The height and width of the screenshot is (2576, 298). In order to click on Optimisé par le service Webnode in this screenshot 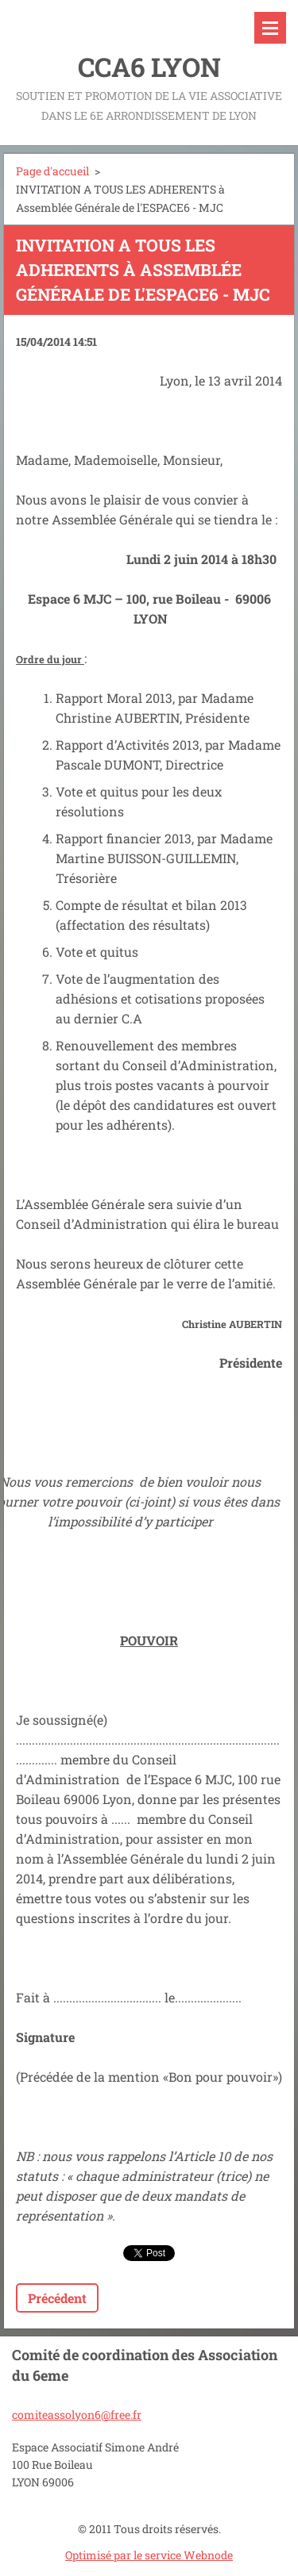, I will do `click(149, 2555)`.